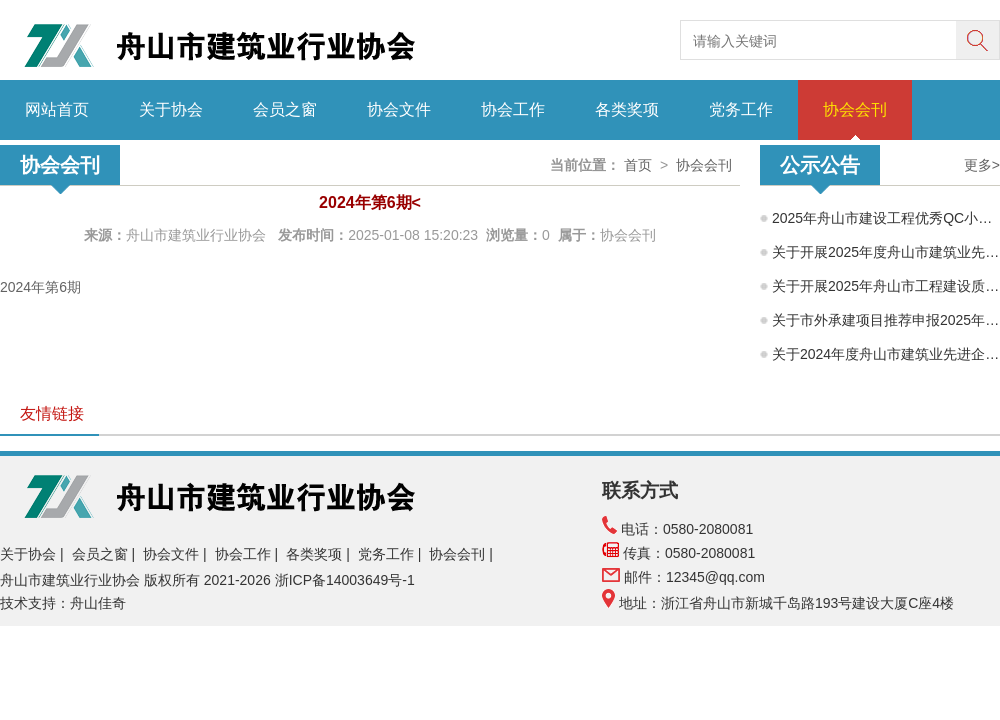 This screenshot has width=1000, height=720. Describe the element at coordinates (171, 109) in the screenshot. I see `关于协会` at that location.